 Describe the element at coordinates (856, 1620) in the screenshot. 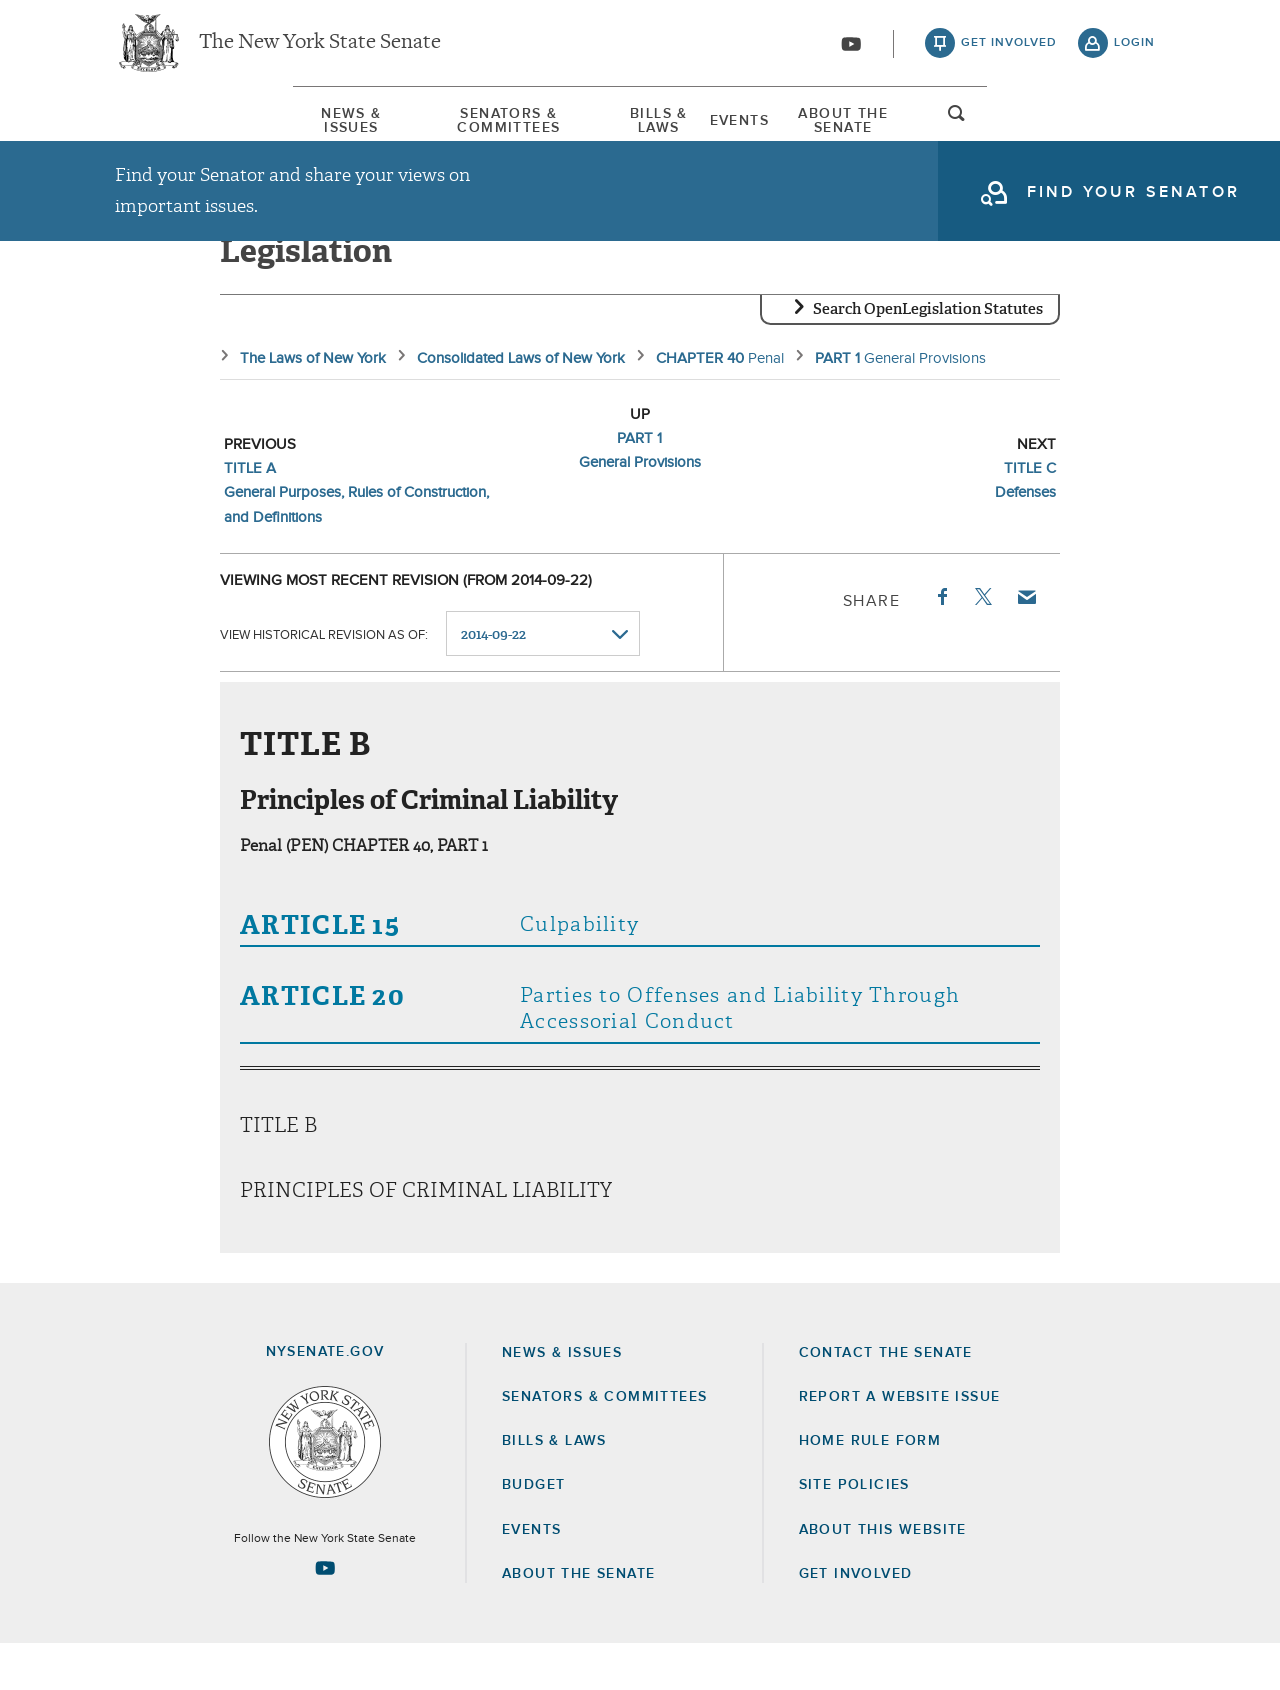

I see `GET INVOLVED` at that location.